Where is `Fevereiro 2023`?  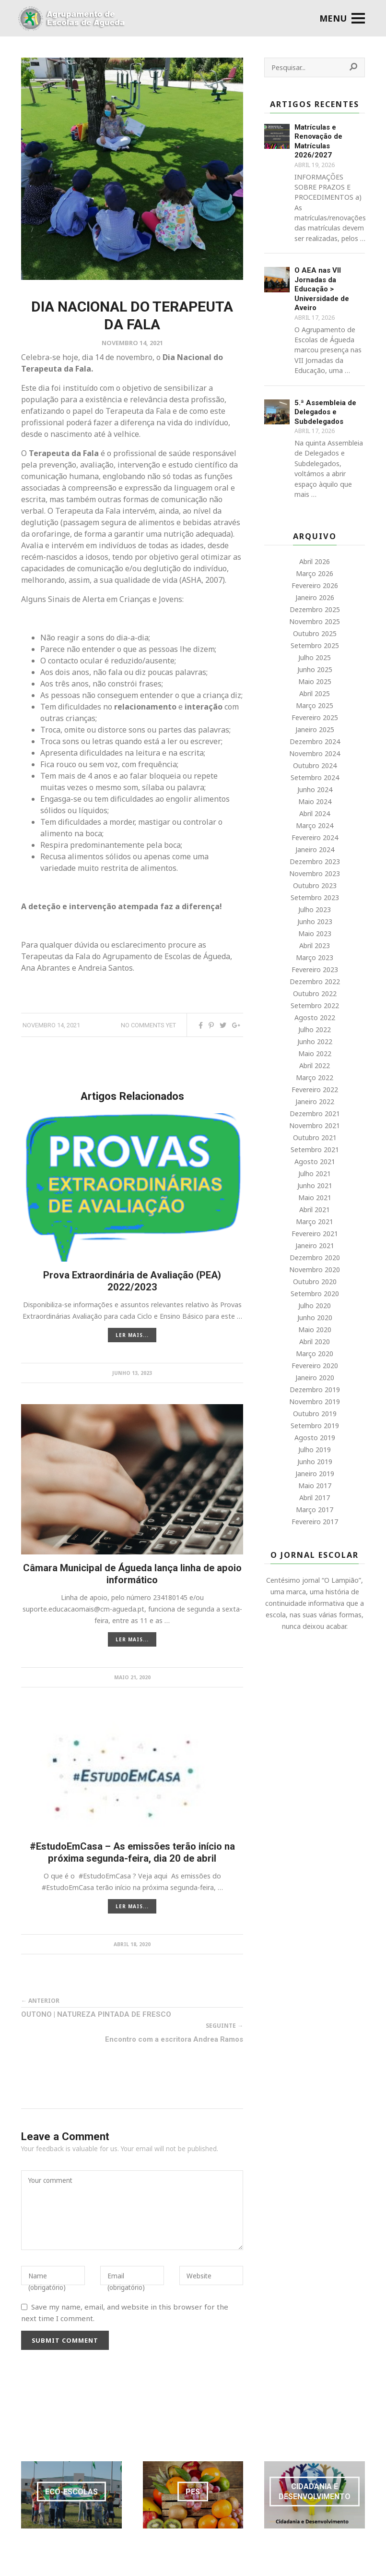 Fevereiro 2023 is located at coordinates (315, 969).